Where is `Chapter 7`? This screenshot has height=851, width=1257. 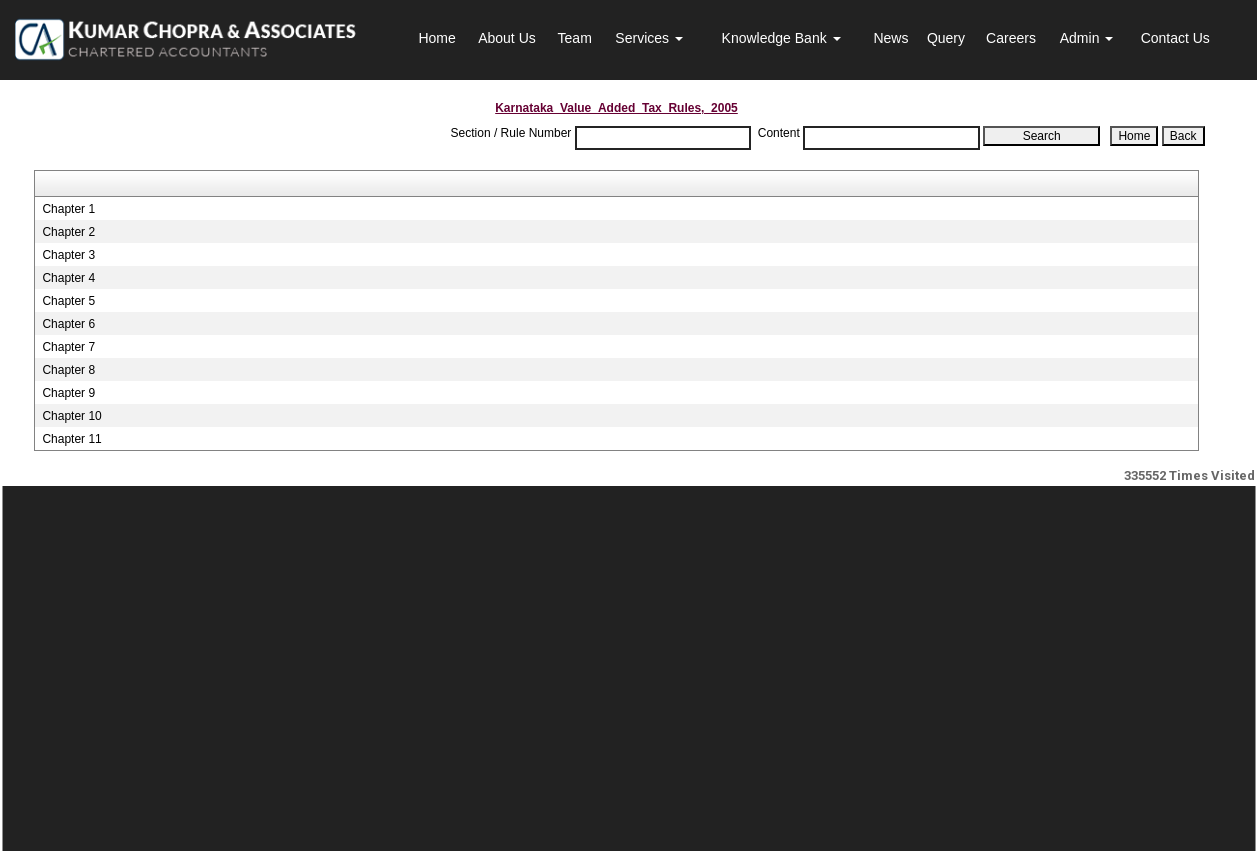
Chapter 7 is located at coordinates (68, 347).